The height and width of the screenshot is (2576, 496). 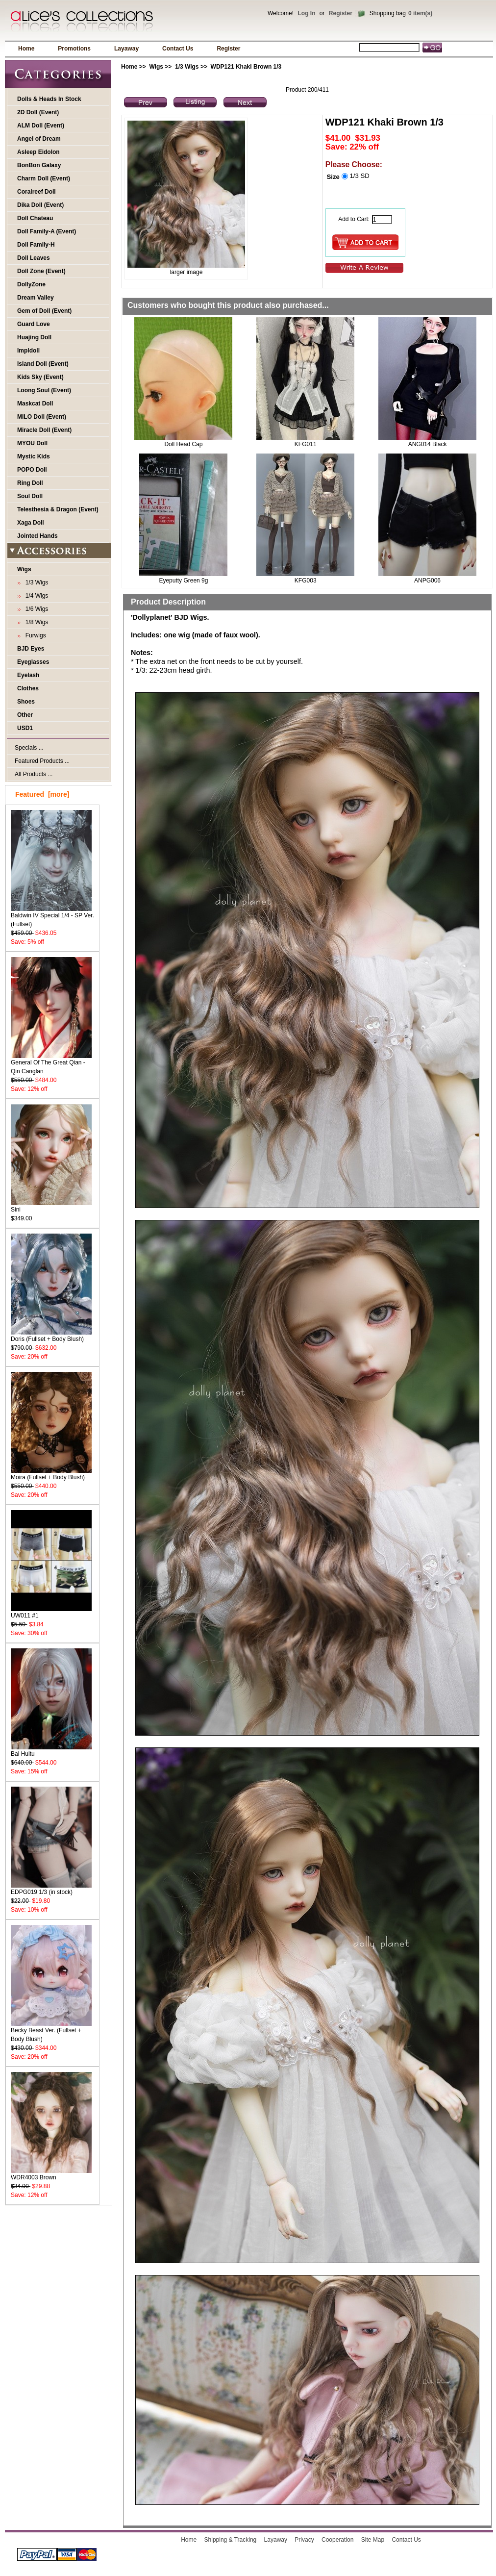 What do you see at coordinates (35, 297) in the screenshot?
I see `Dream Valley` at bounding box center [35, 297].